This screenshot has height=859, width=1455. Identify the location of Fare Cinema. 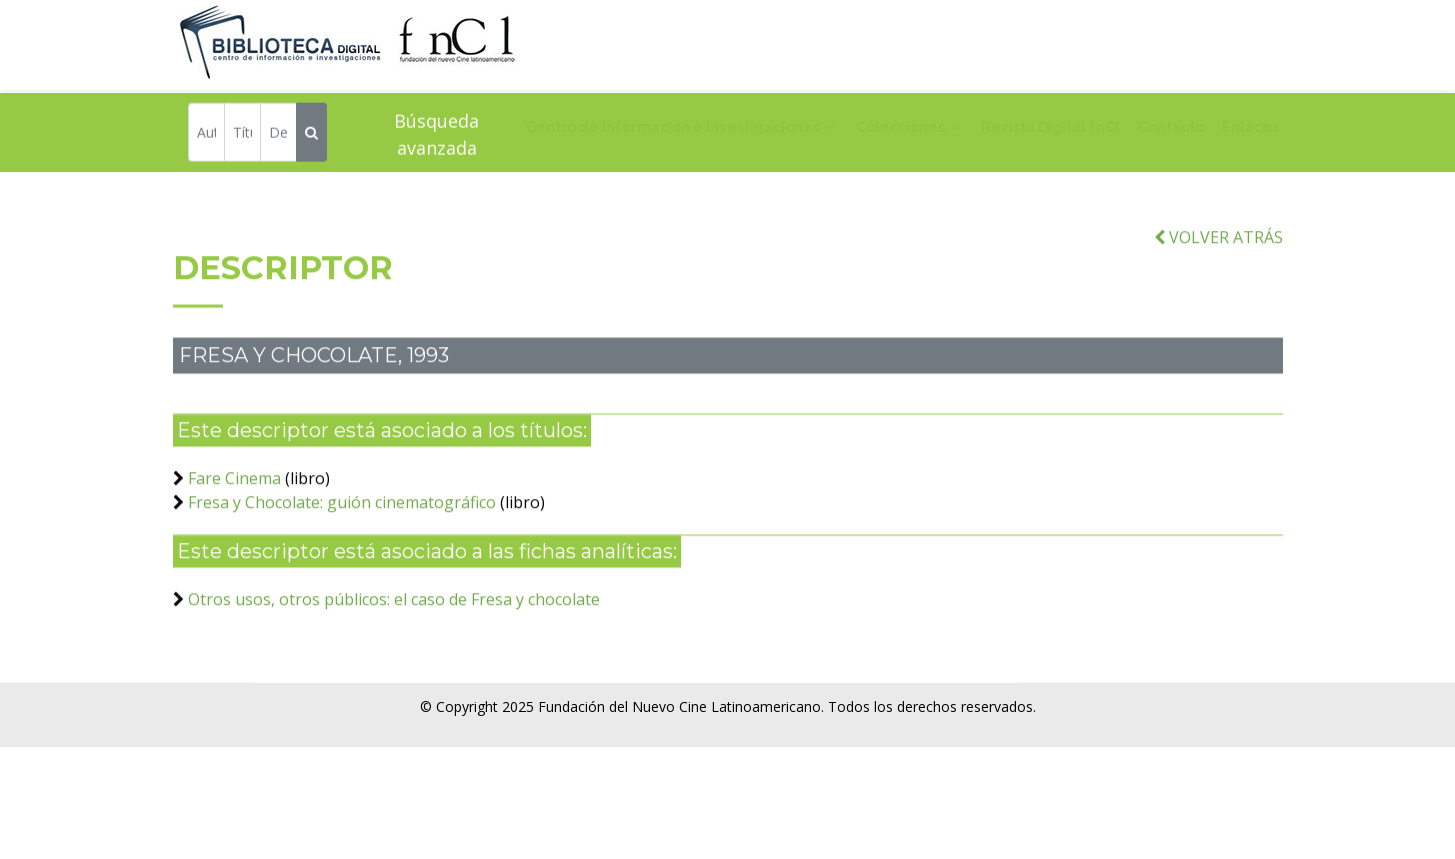
(234, 491).